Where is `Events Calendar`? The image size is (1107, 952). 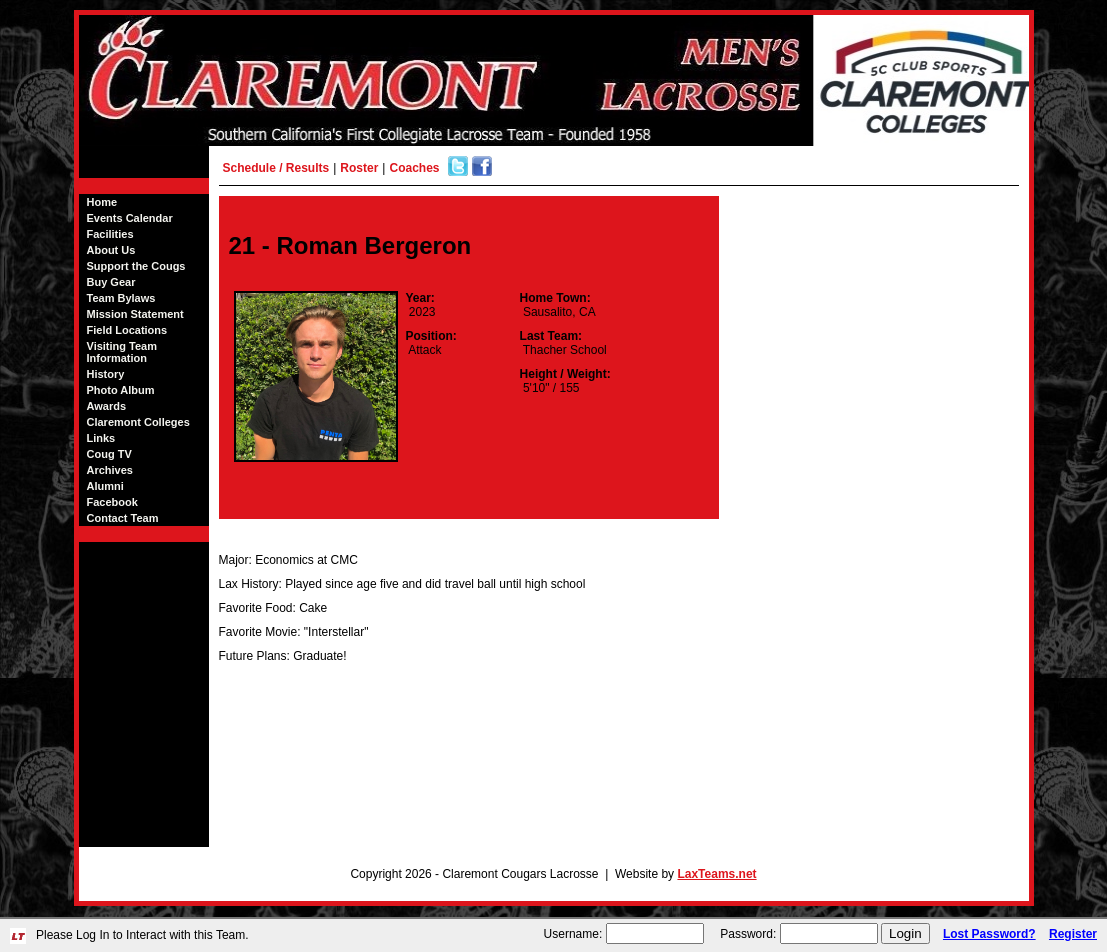 Events Calendar is located at coordinates (130, 218).